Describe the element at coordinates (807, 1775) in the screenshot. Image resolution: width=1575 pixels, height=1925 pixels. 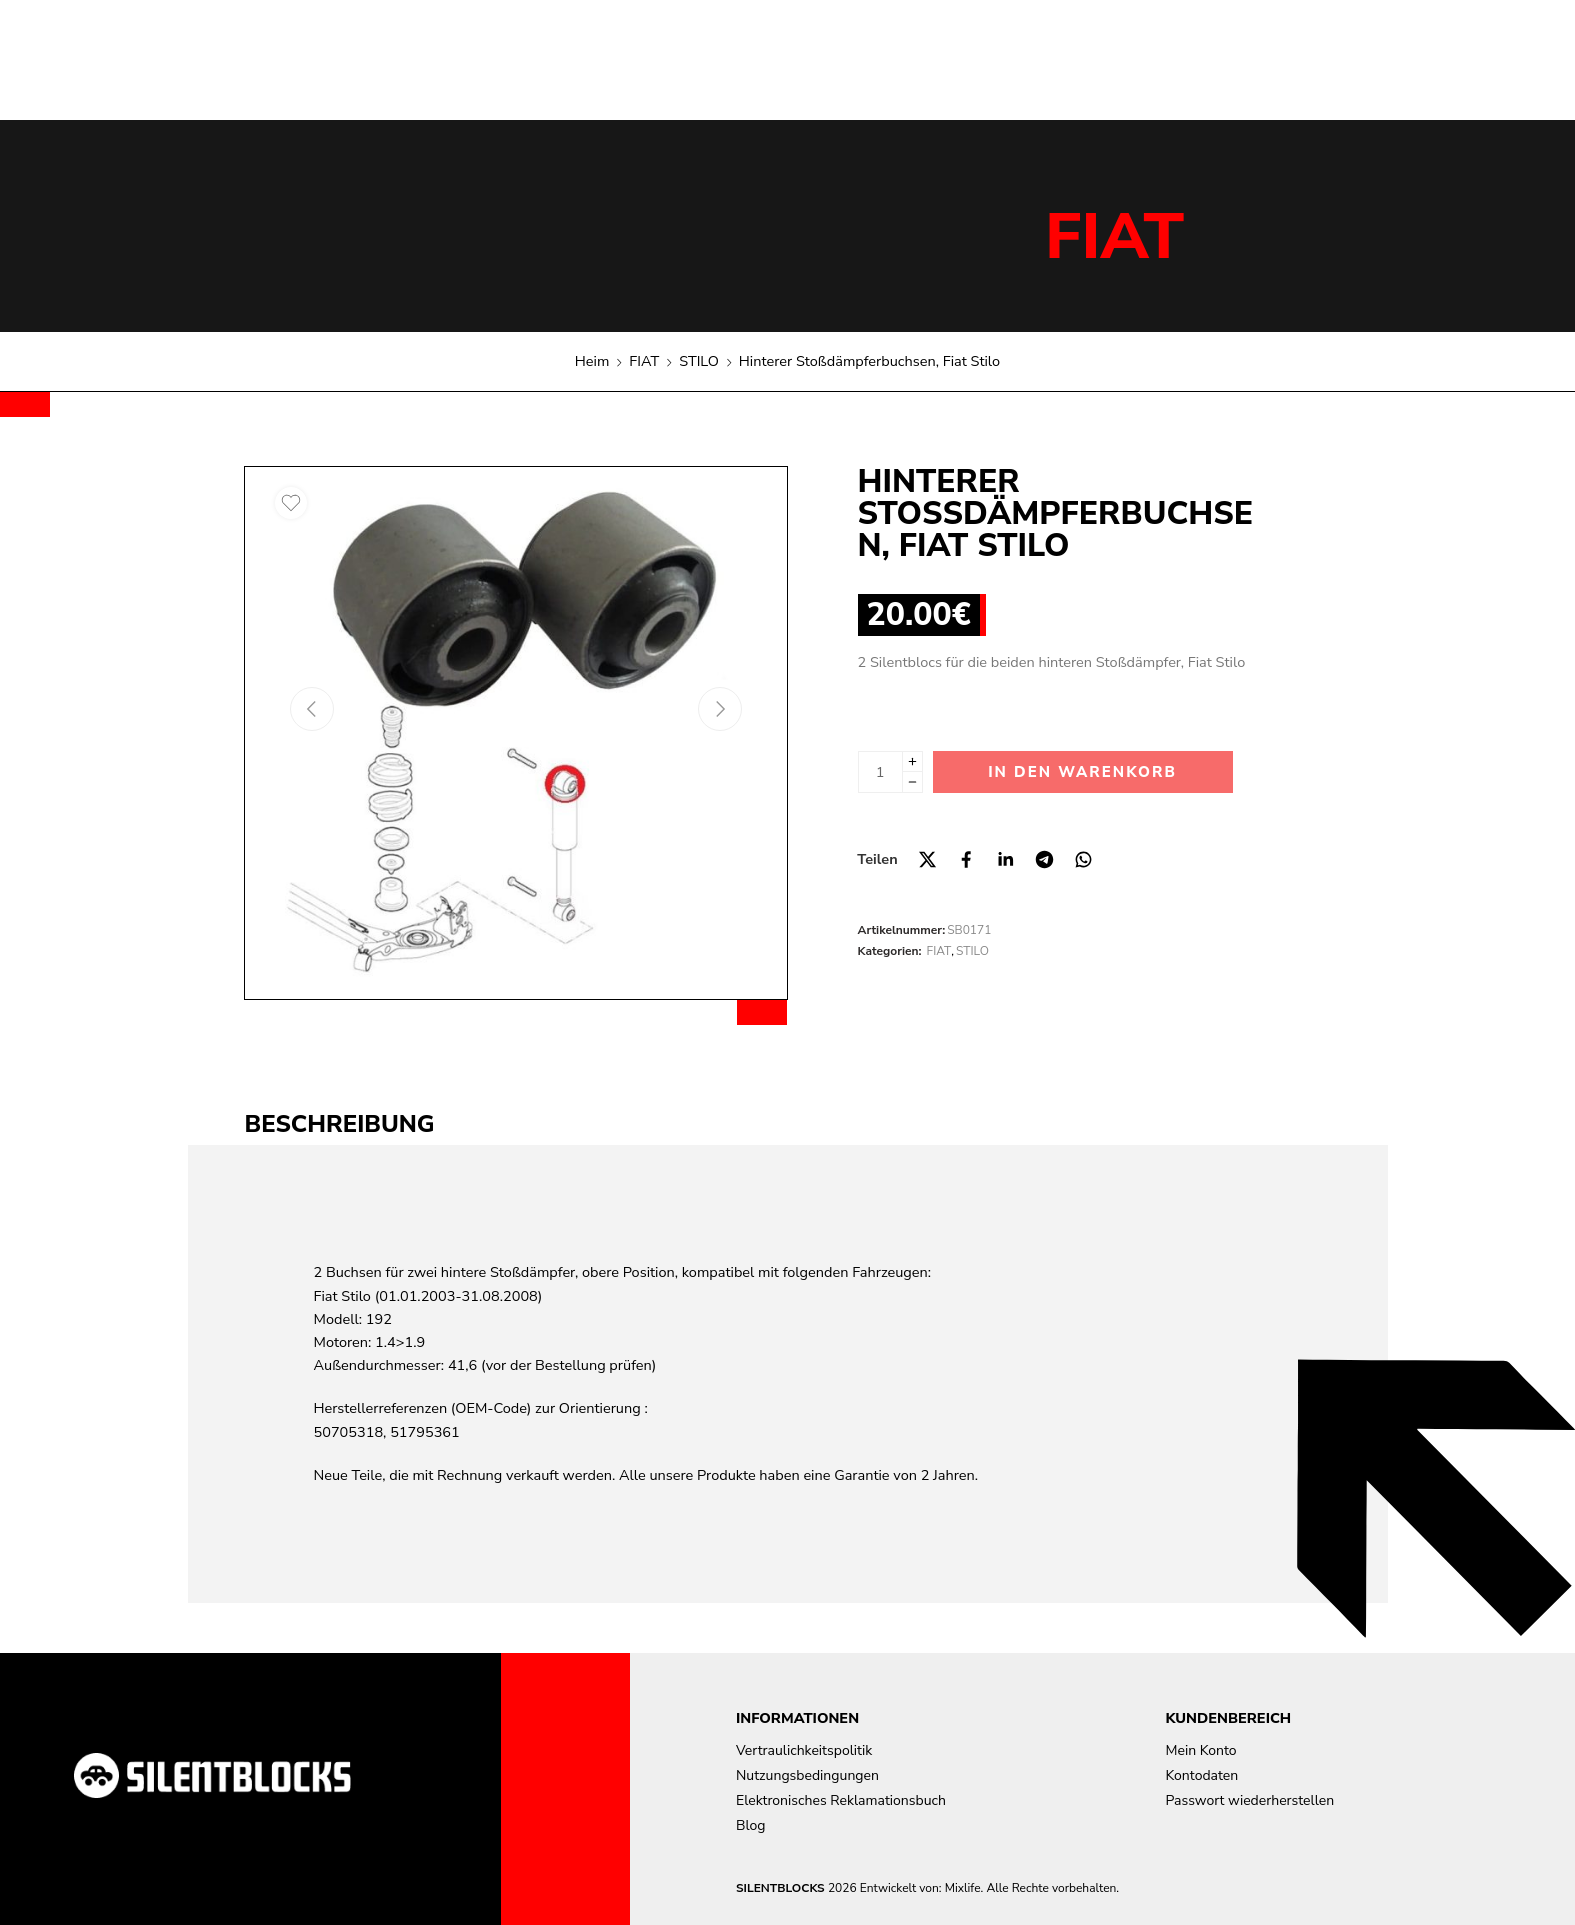
I see `Nutzungsbedingungen` at that location.